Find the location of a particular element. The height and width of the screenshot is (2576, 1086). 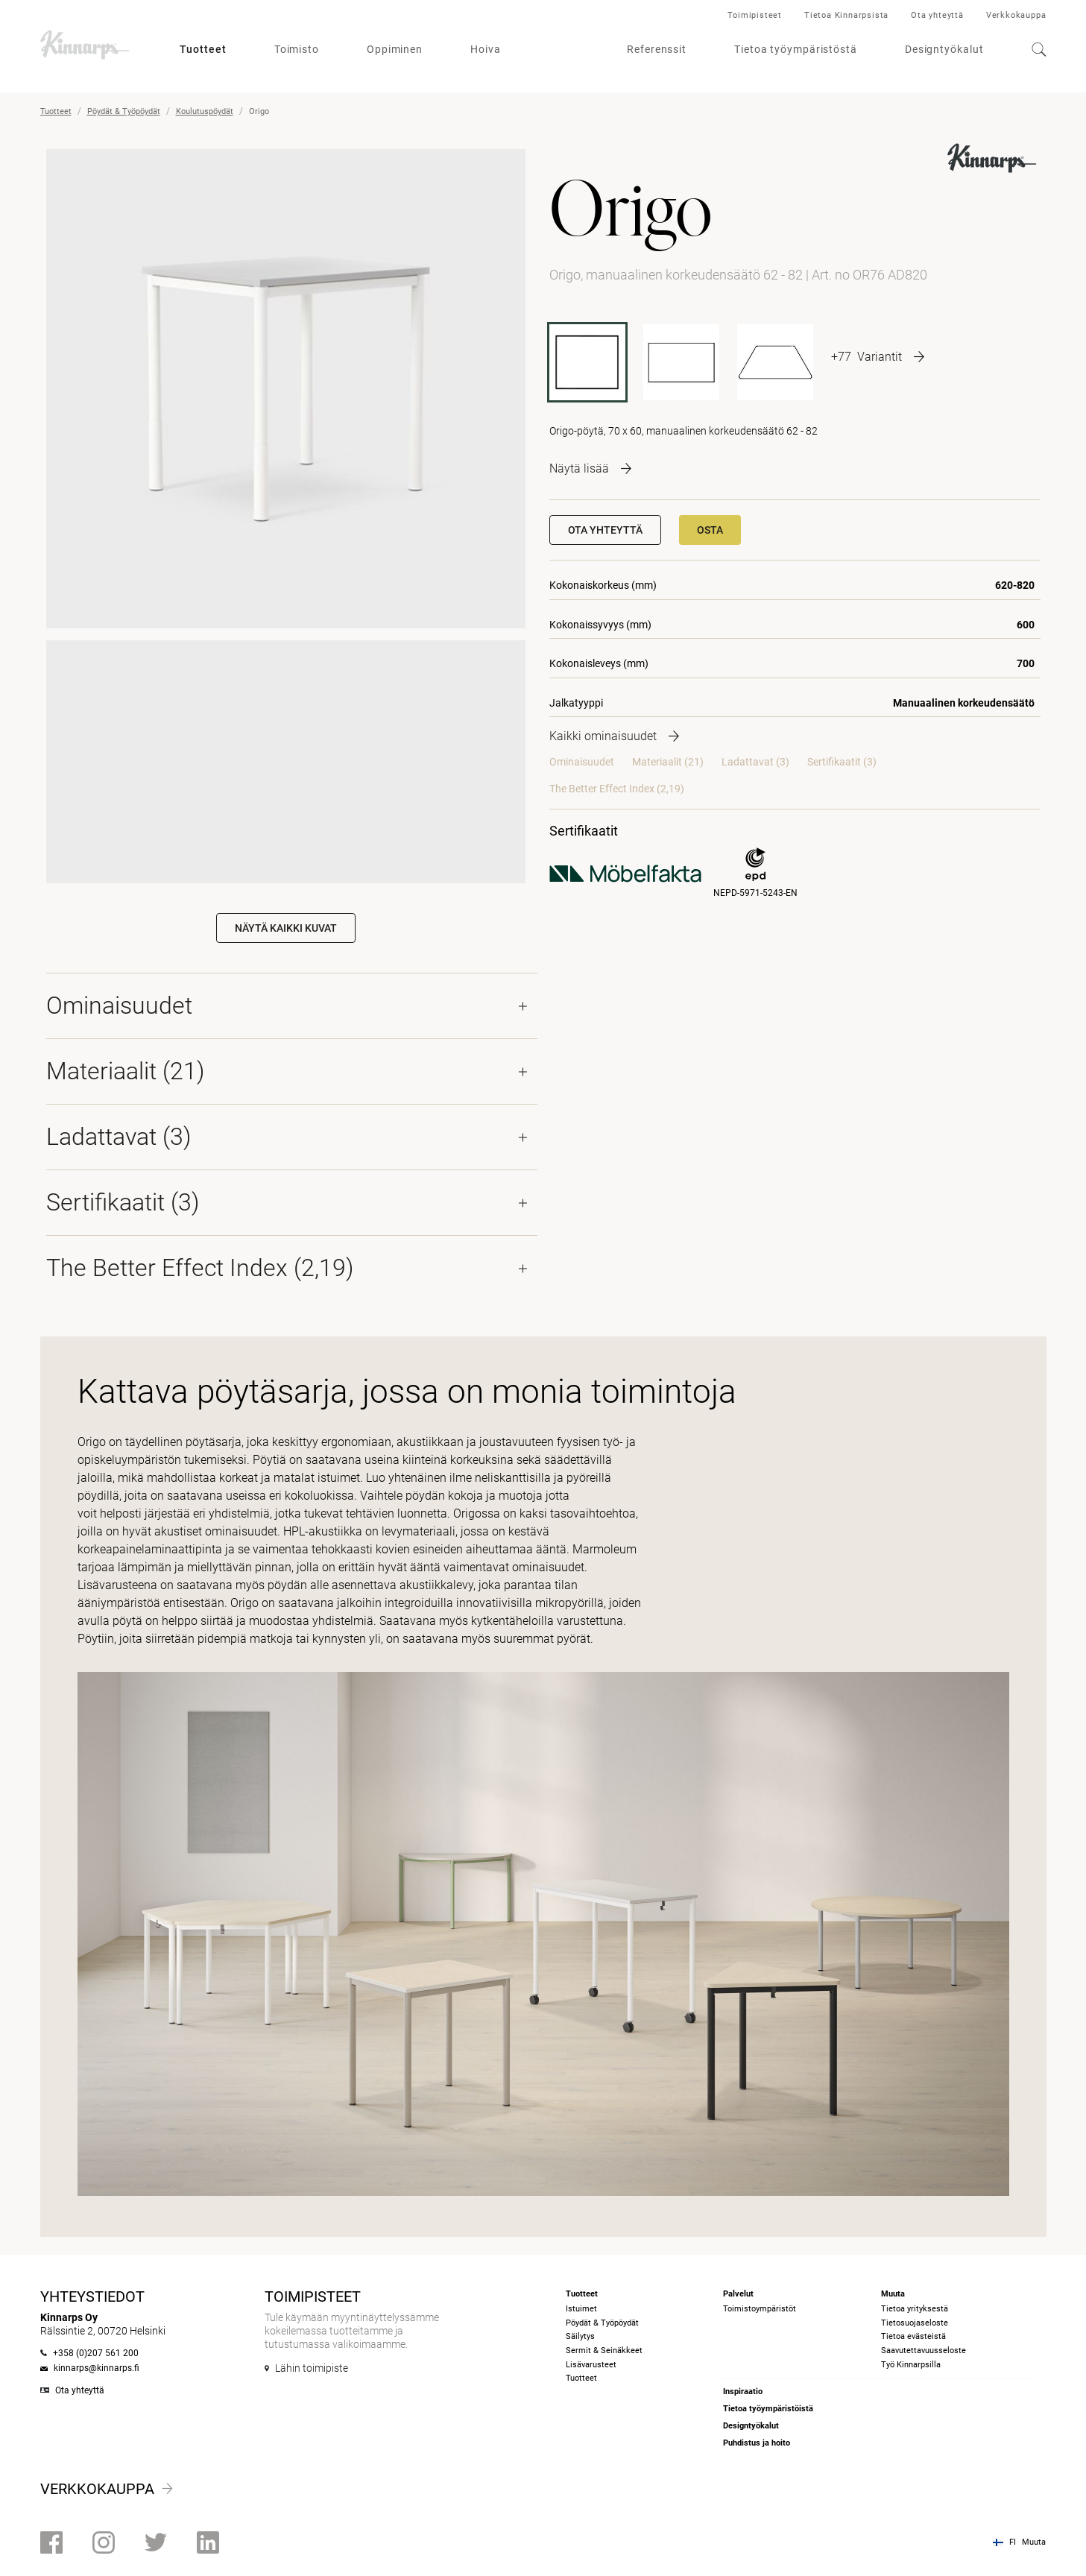

[OR127 AD820] is located at coordinates (681, 362).